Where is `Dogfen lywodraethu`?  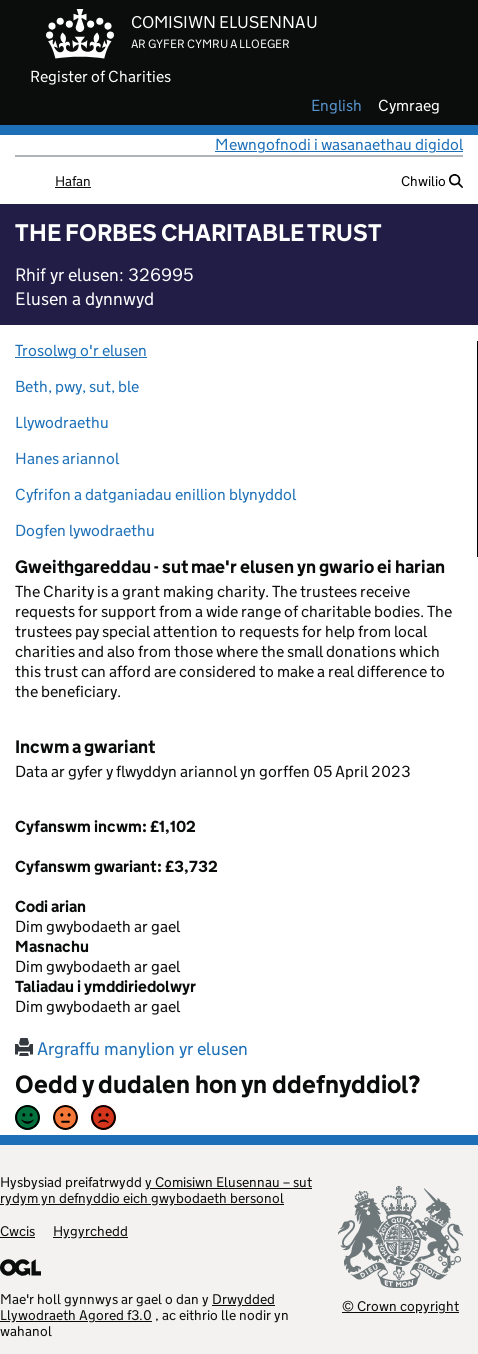 Dogfen lywodraethu is located at coordinates (85, 530).